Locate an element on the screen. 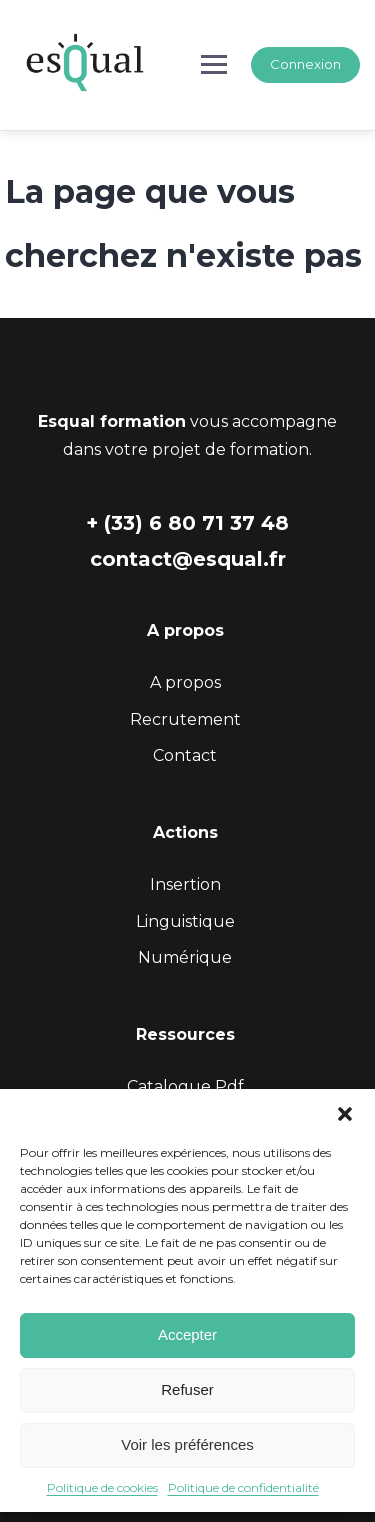  Accepter is located at coordinates (187, 1334).